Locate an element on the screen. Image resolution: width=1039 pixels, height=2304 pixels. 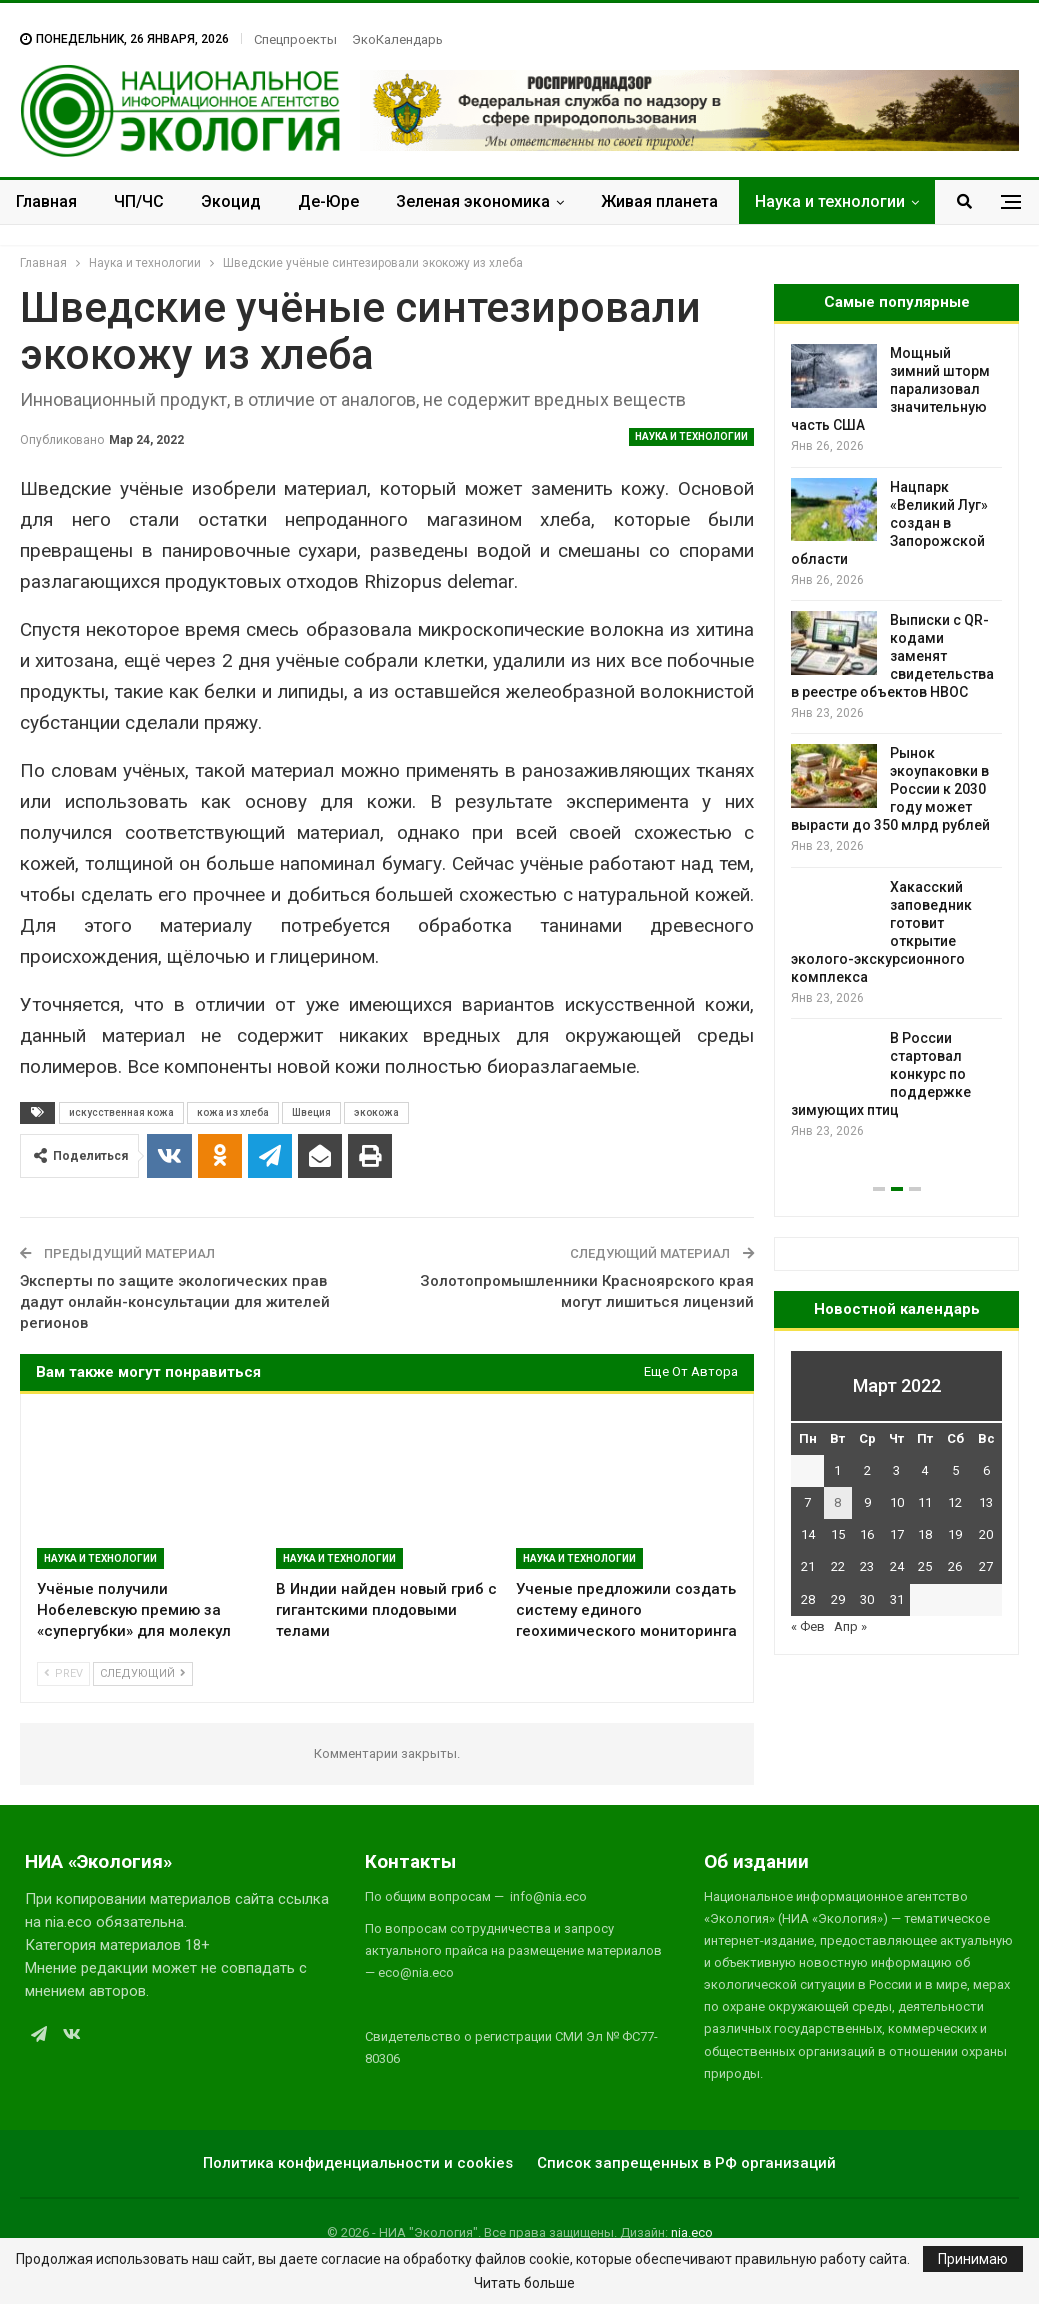
Выписки с QR-кодами заменят свидетельства в реестре объектов НВОС is located at coordinates (892, 656).